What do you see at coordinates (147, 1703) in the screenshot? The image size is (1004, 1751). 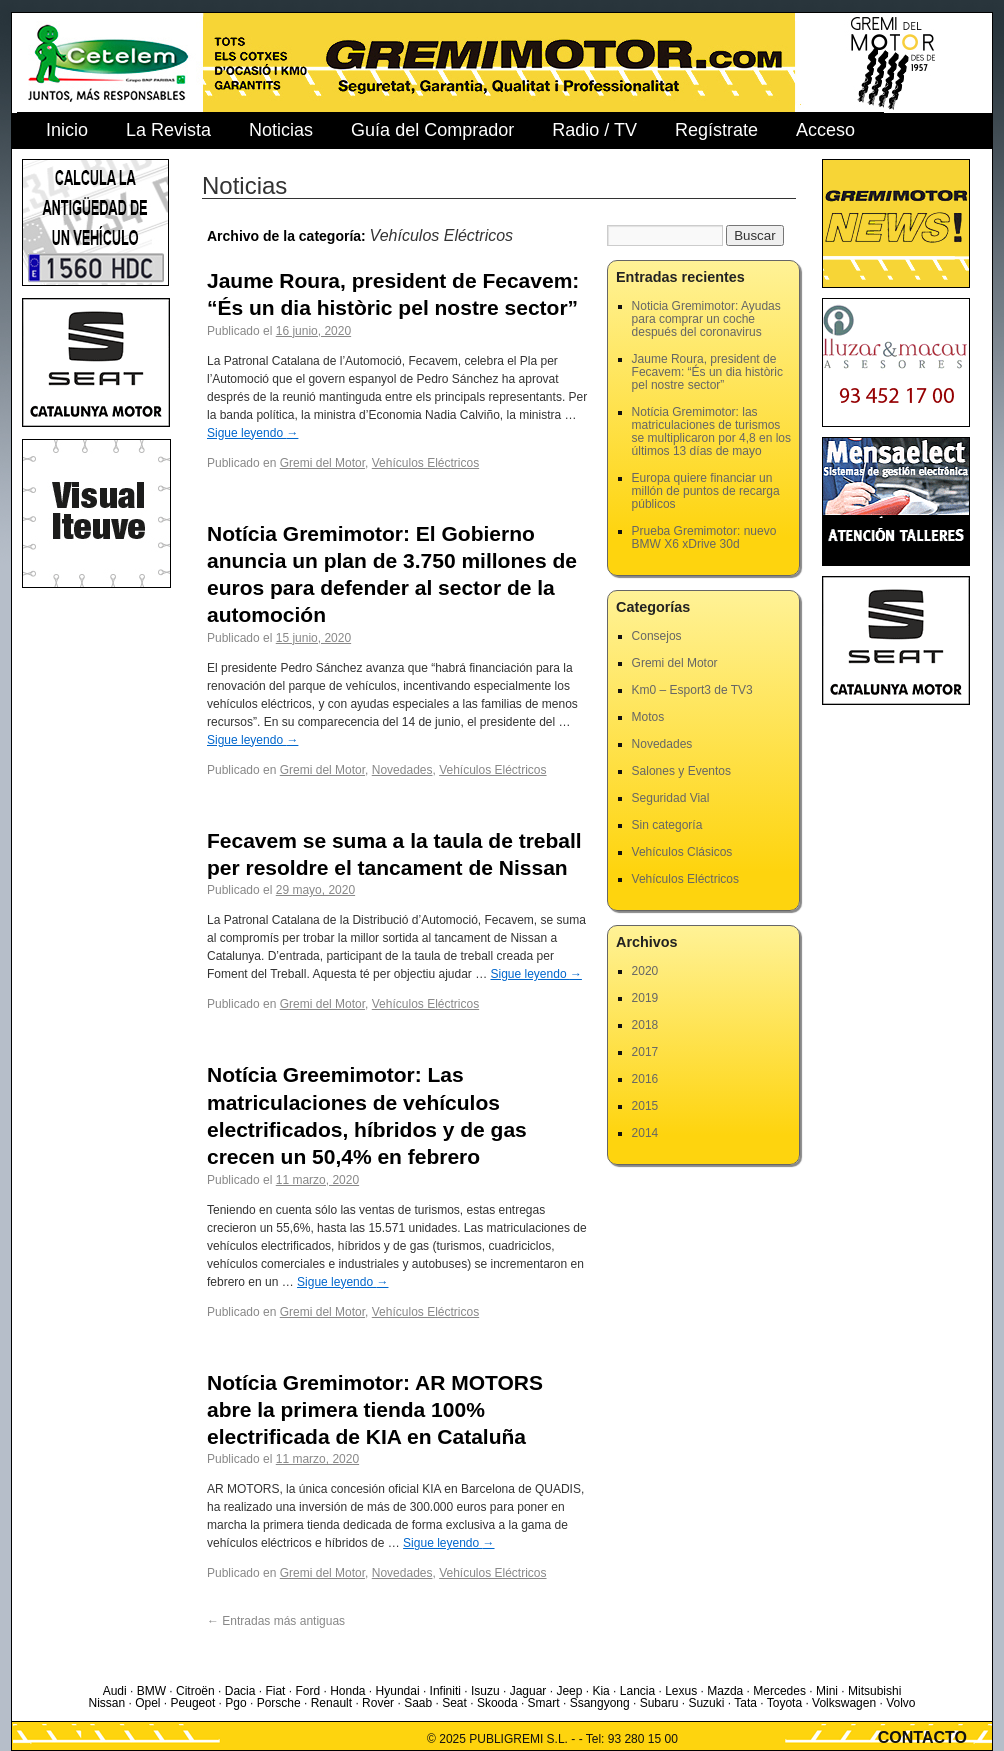 I see `Opel` at bounding box center [147, 1703].